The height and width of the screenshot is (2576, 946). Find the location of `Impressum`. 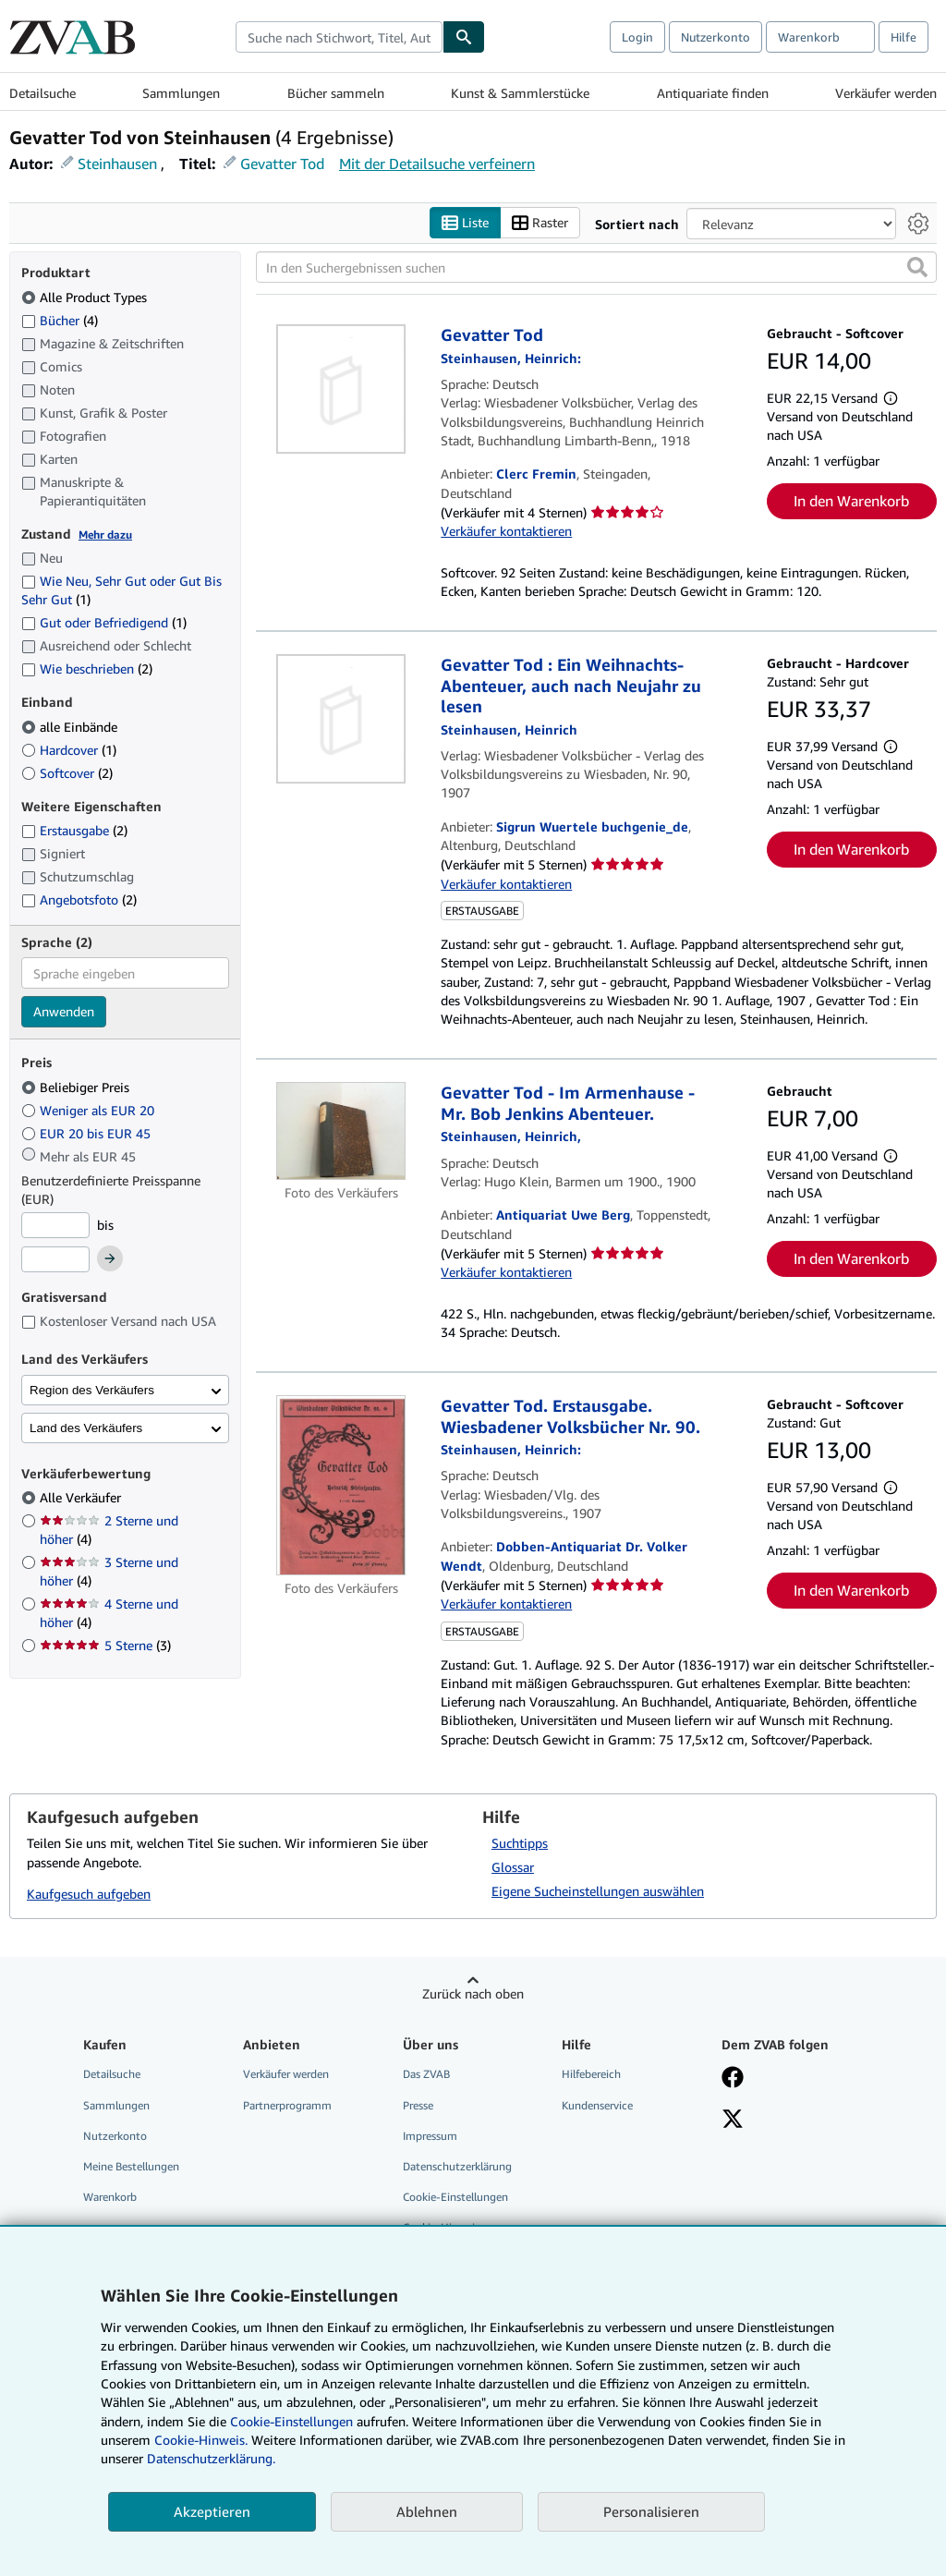

Impressum is located at coordinates (430, 2136).